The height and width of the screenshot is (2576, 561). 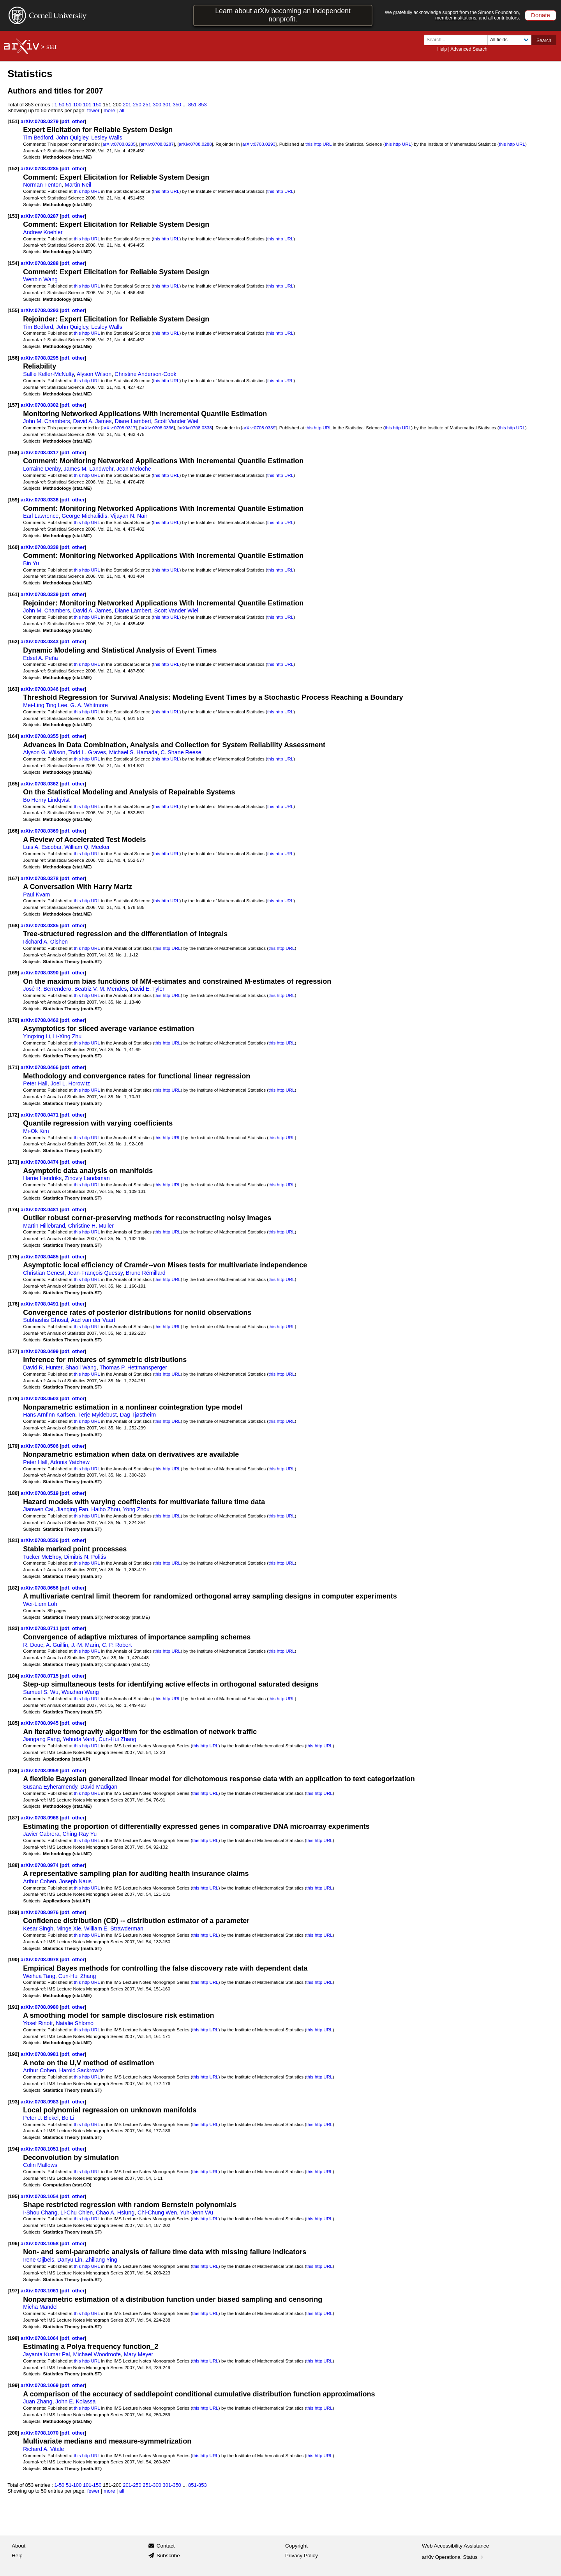 What do you see at coordinates (13, 1067) in the screenshot?
I see `[171]` at bounding box center [13, 1067].